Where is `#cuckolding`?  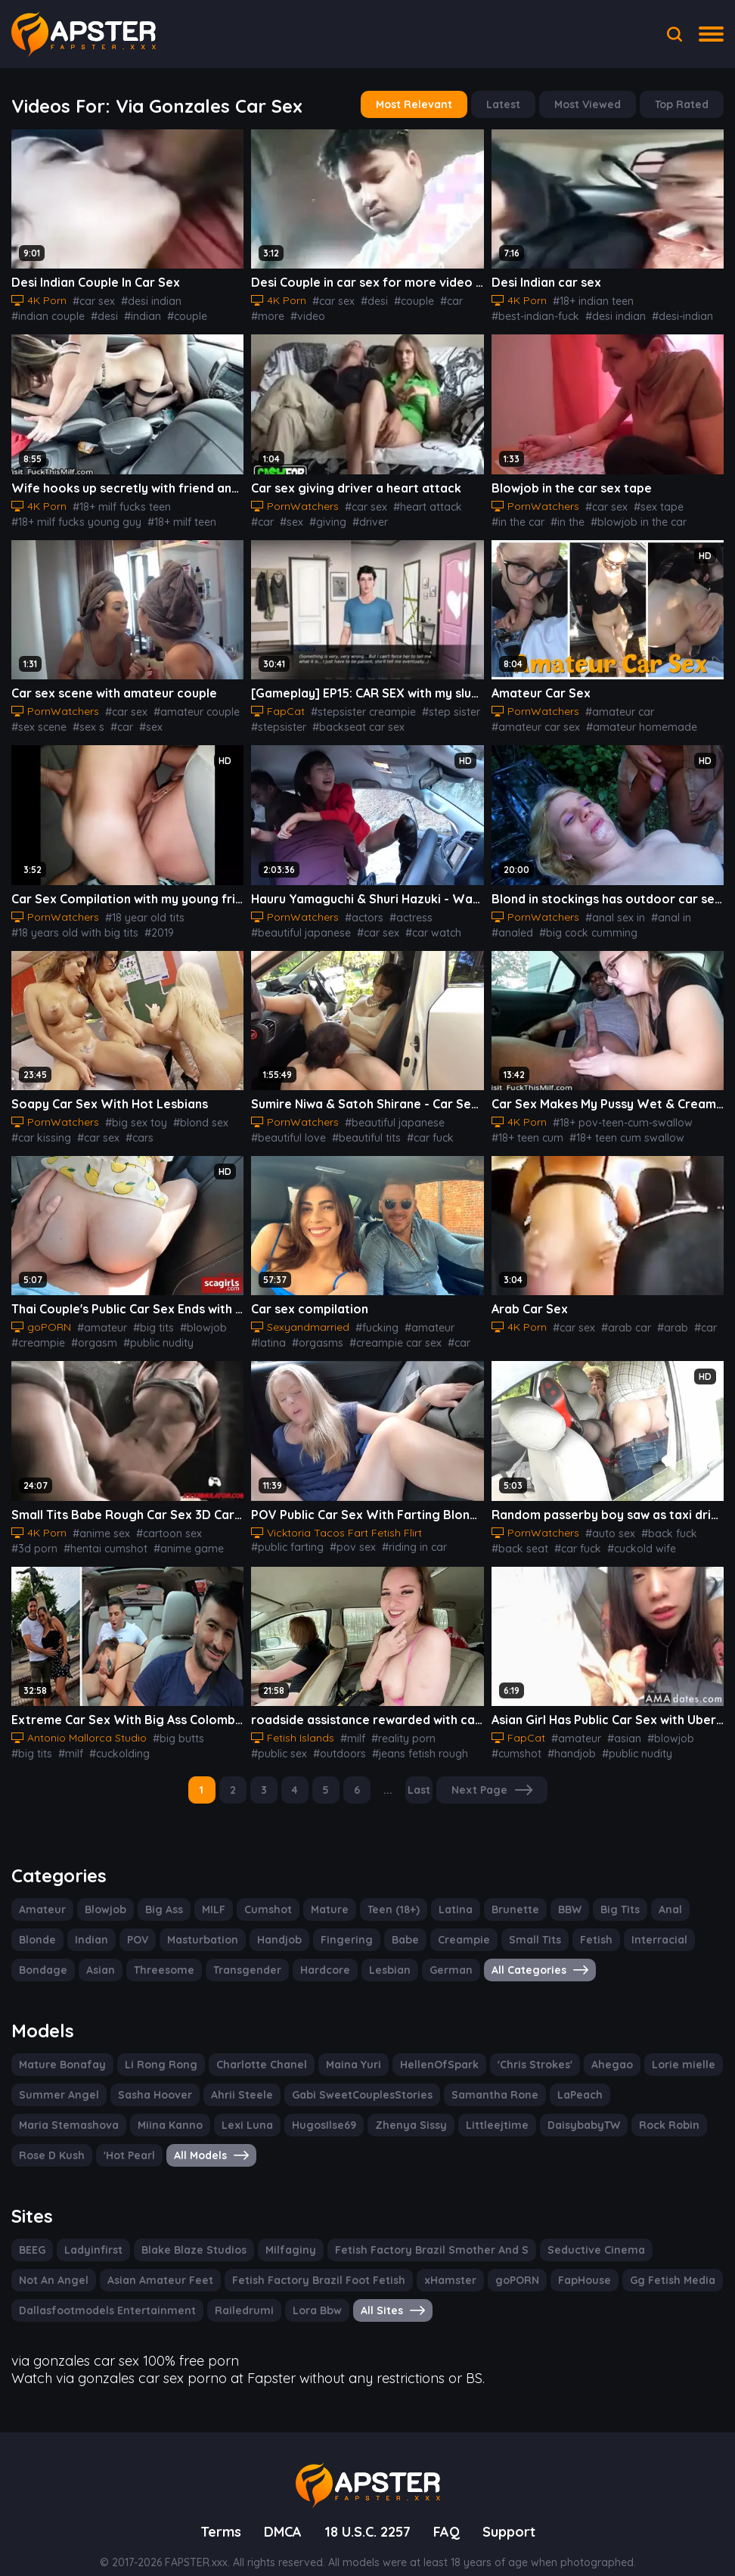
#cuckolding is located at coordinates (695, 1536).